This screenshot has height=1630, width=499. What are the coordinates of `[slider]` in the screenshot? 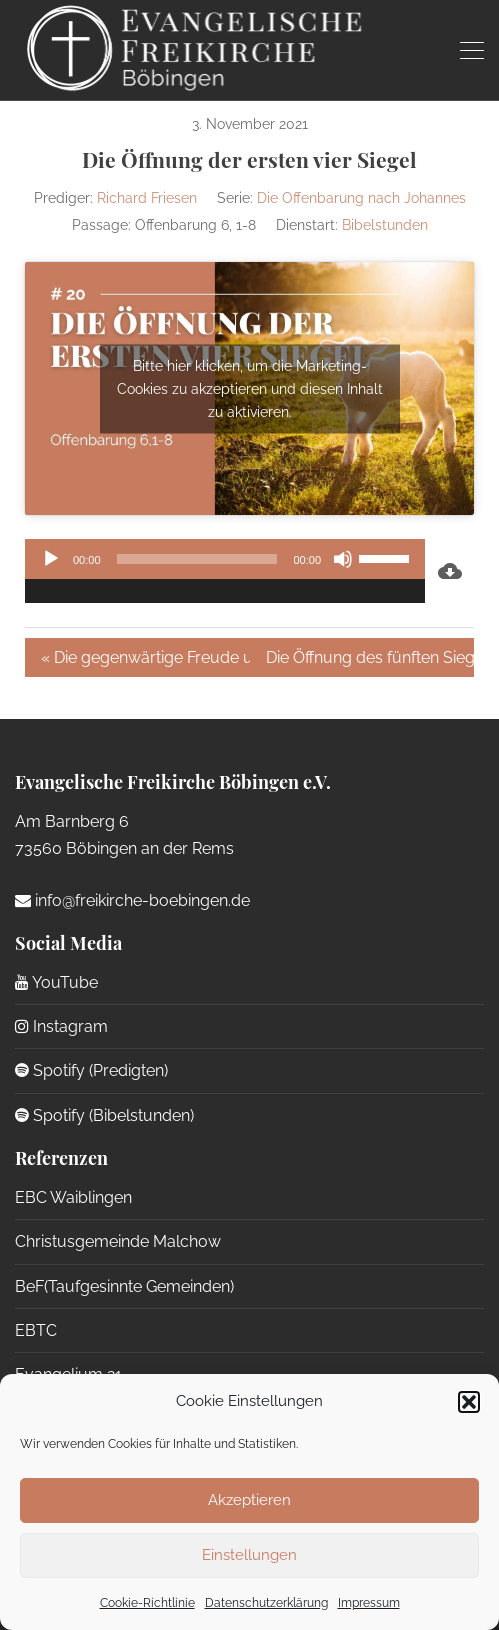 It's located at (197, 559).